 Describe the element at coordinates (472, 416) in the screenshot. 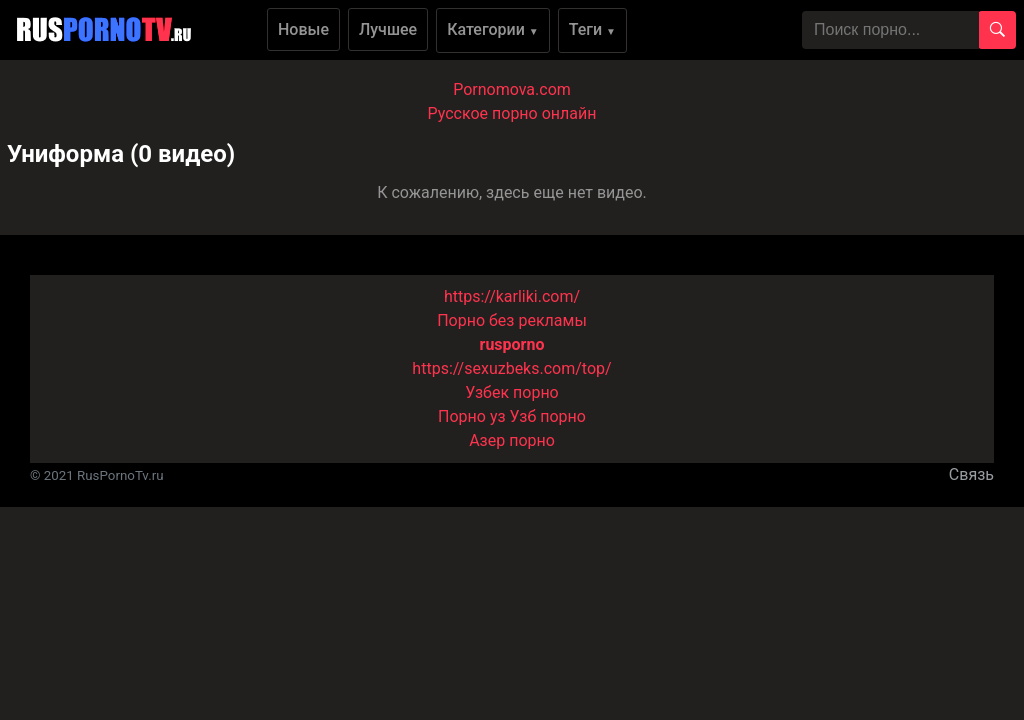

I see `Порно уз` at that location.